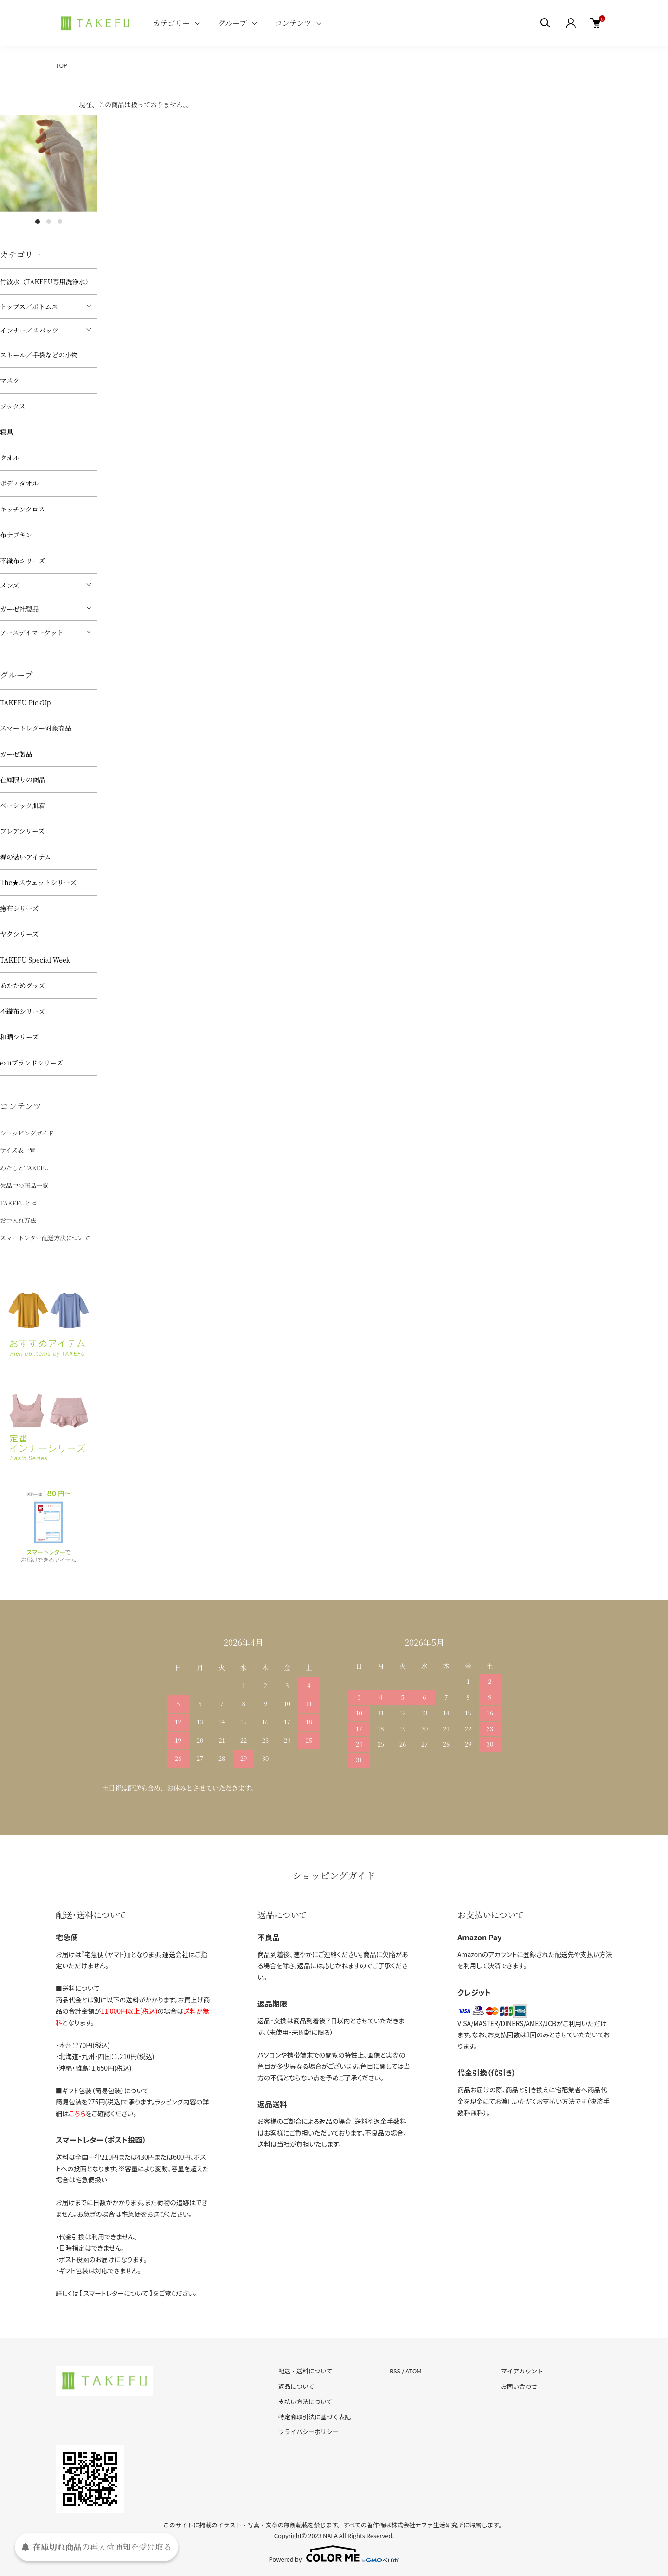  I want to click on RSS, so click(395, 2370).